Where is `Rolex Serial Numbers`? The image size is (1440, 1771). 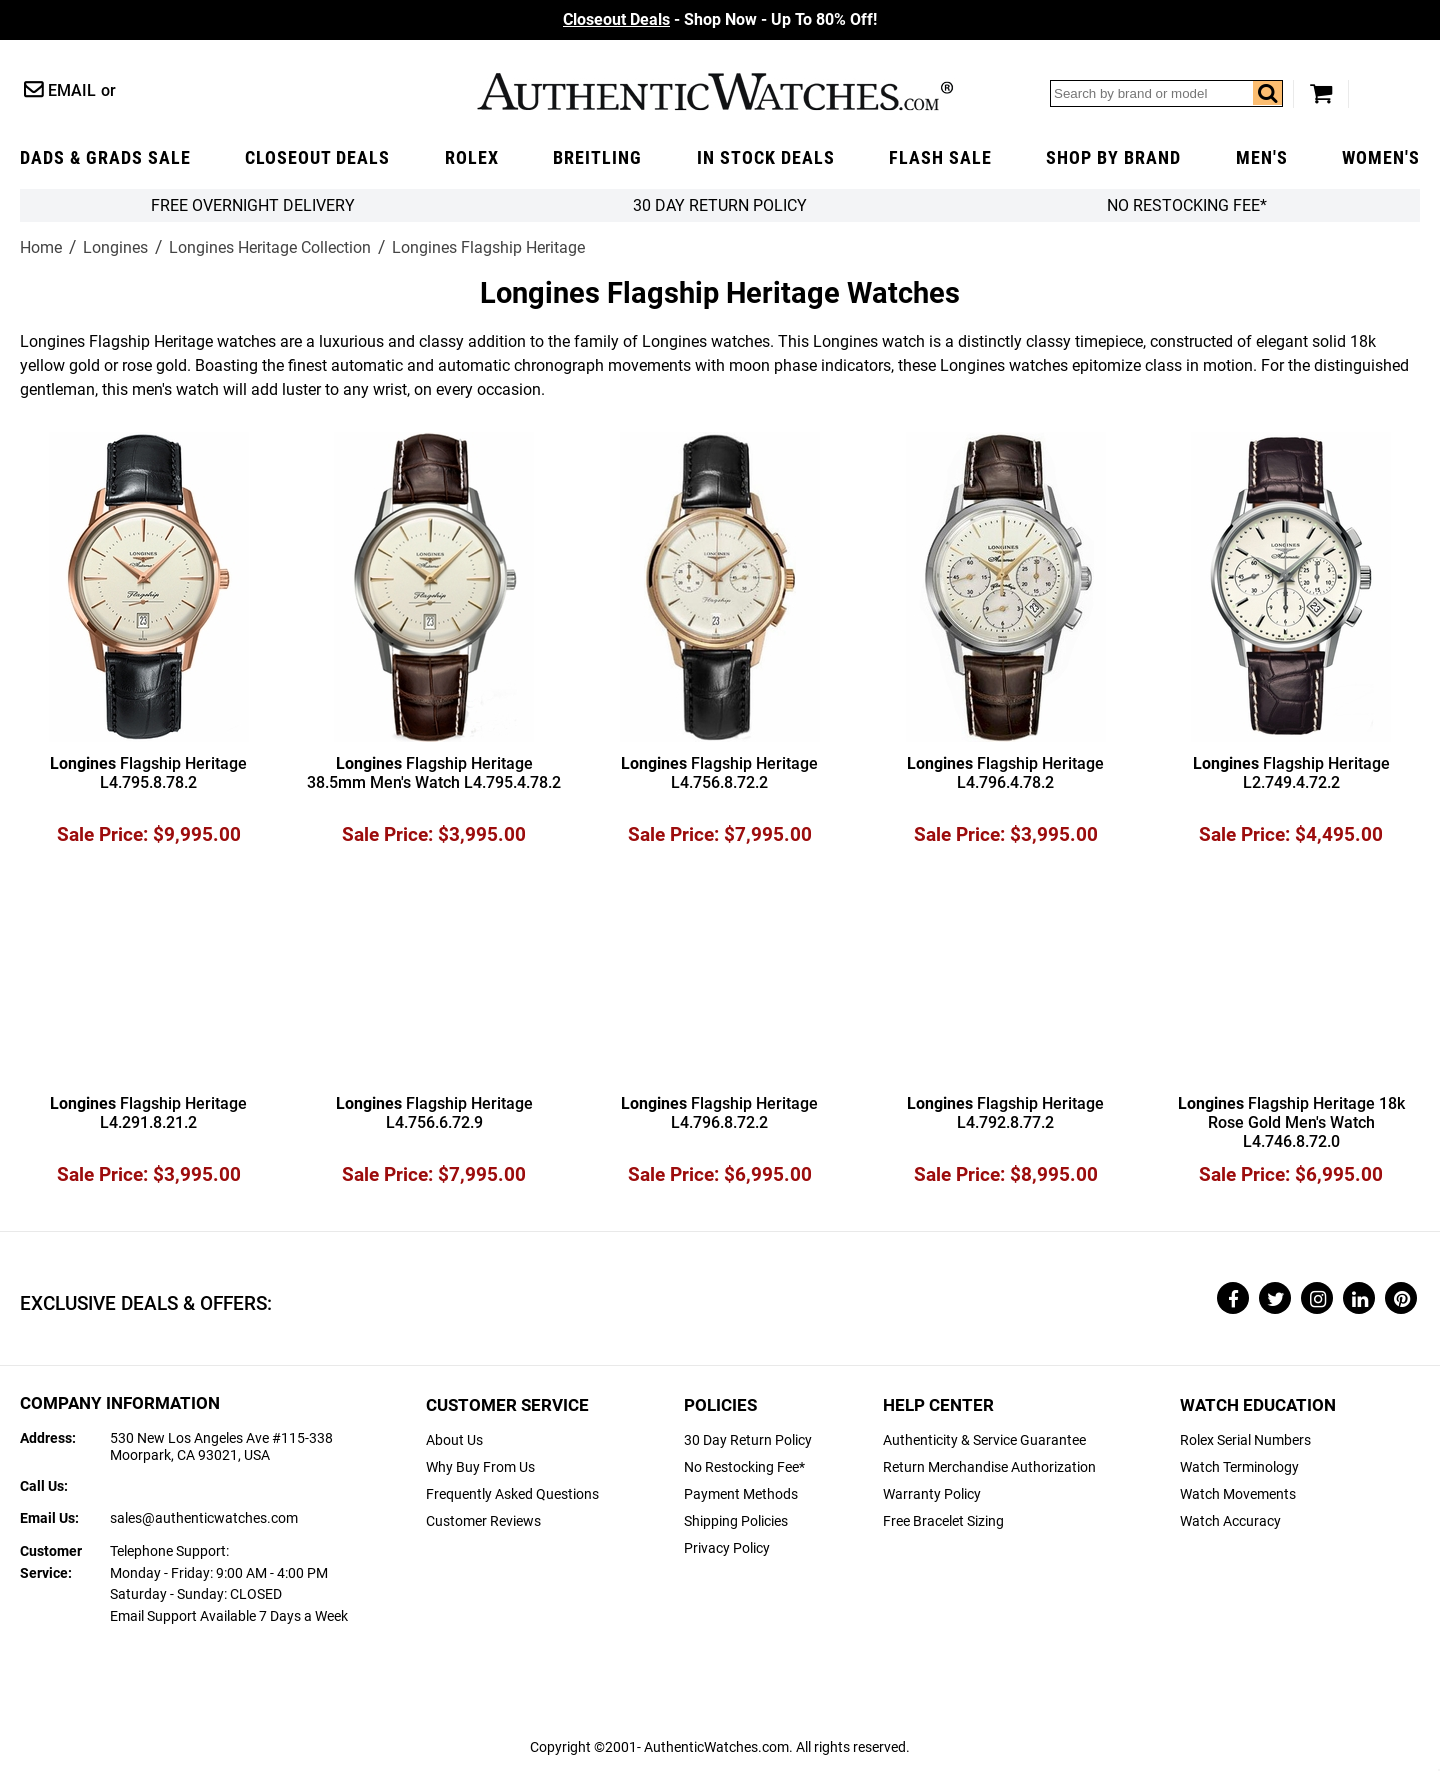
Rolex Serial Numbers is located at coordinates (1245, 1440).